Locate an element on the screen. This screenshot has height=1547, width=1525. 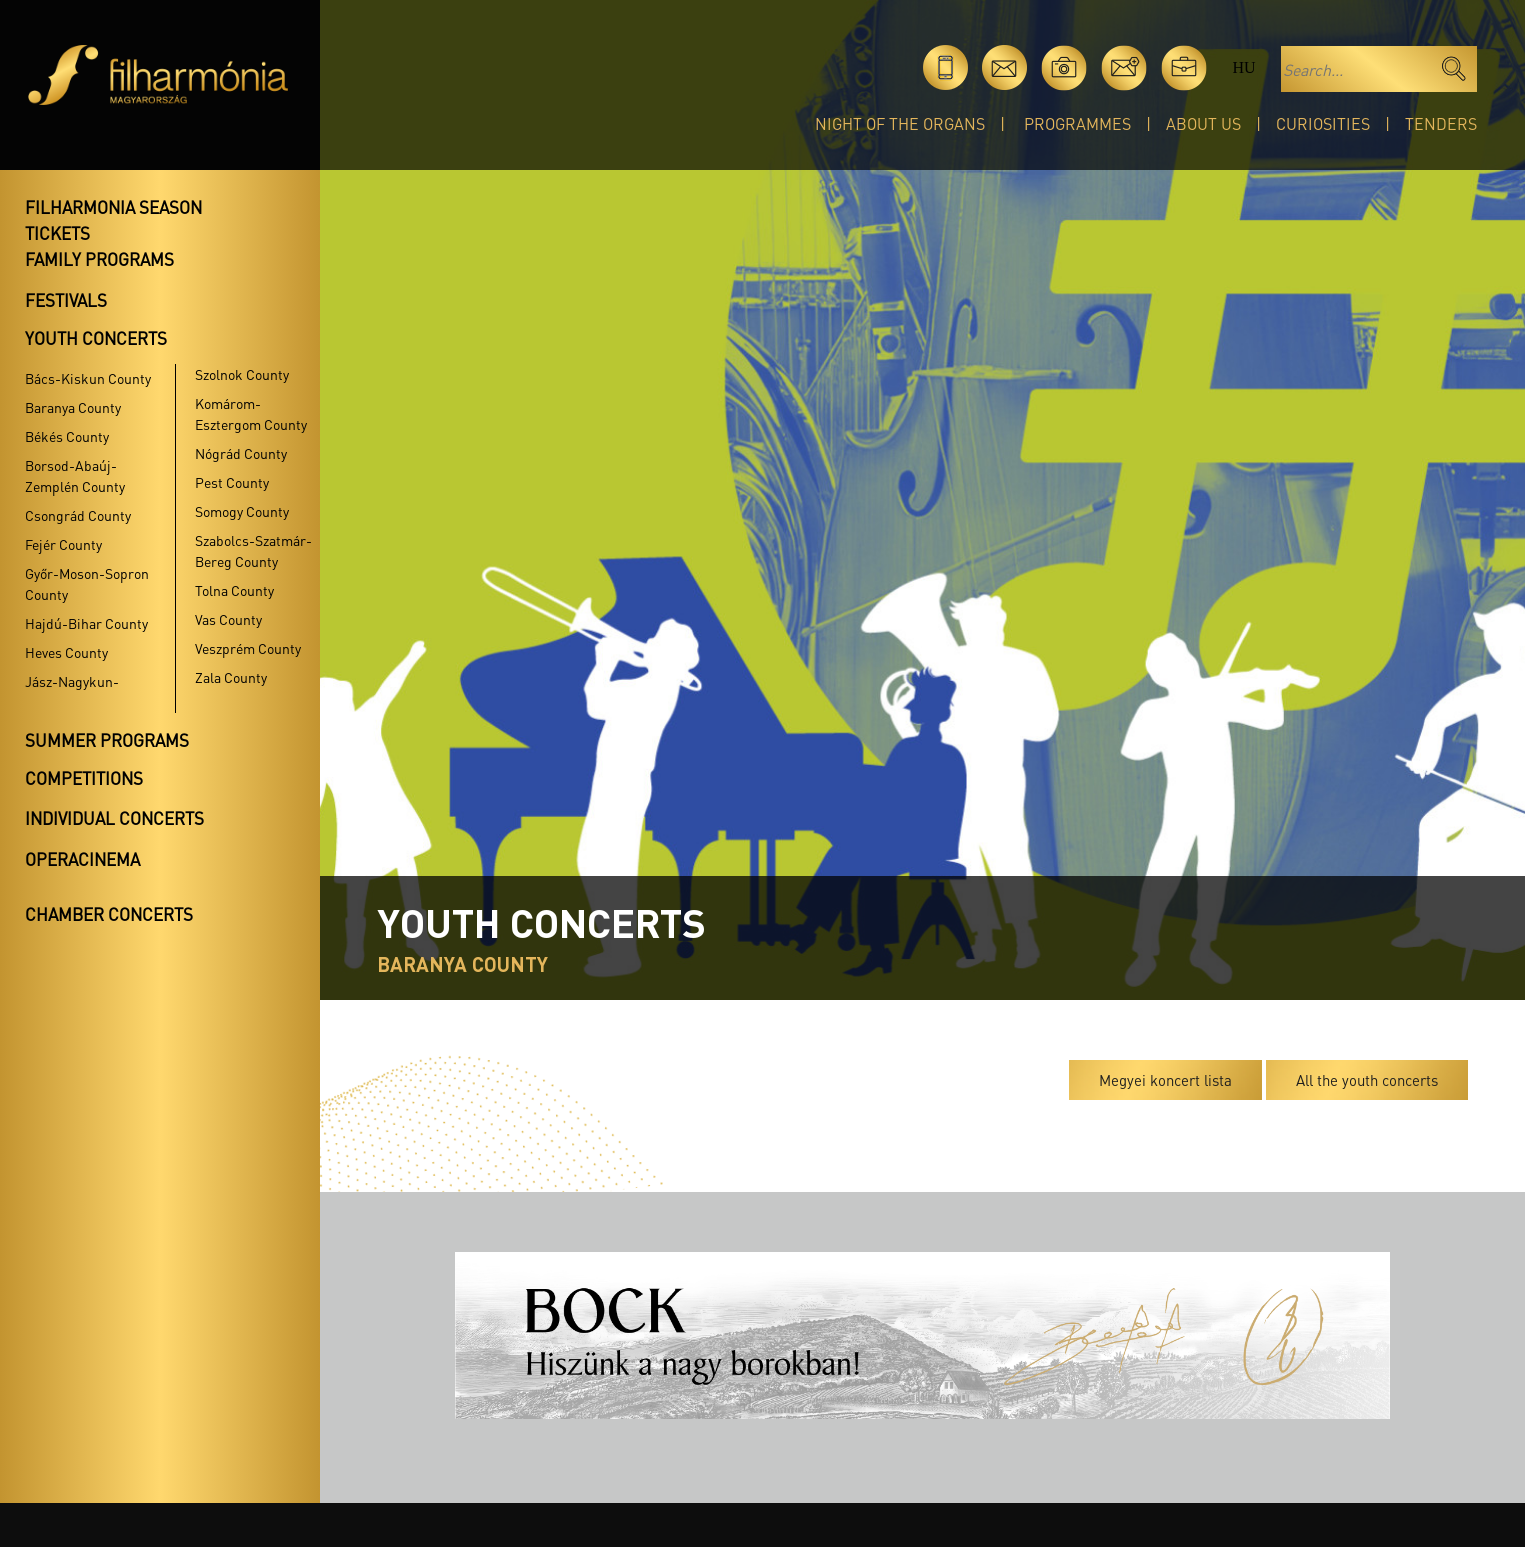
Somogy County is located at coordinates (242, 511).